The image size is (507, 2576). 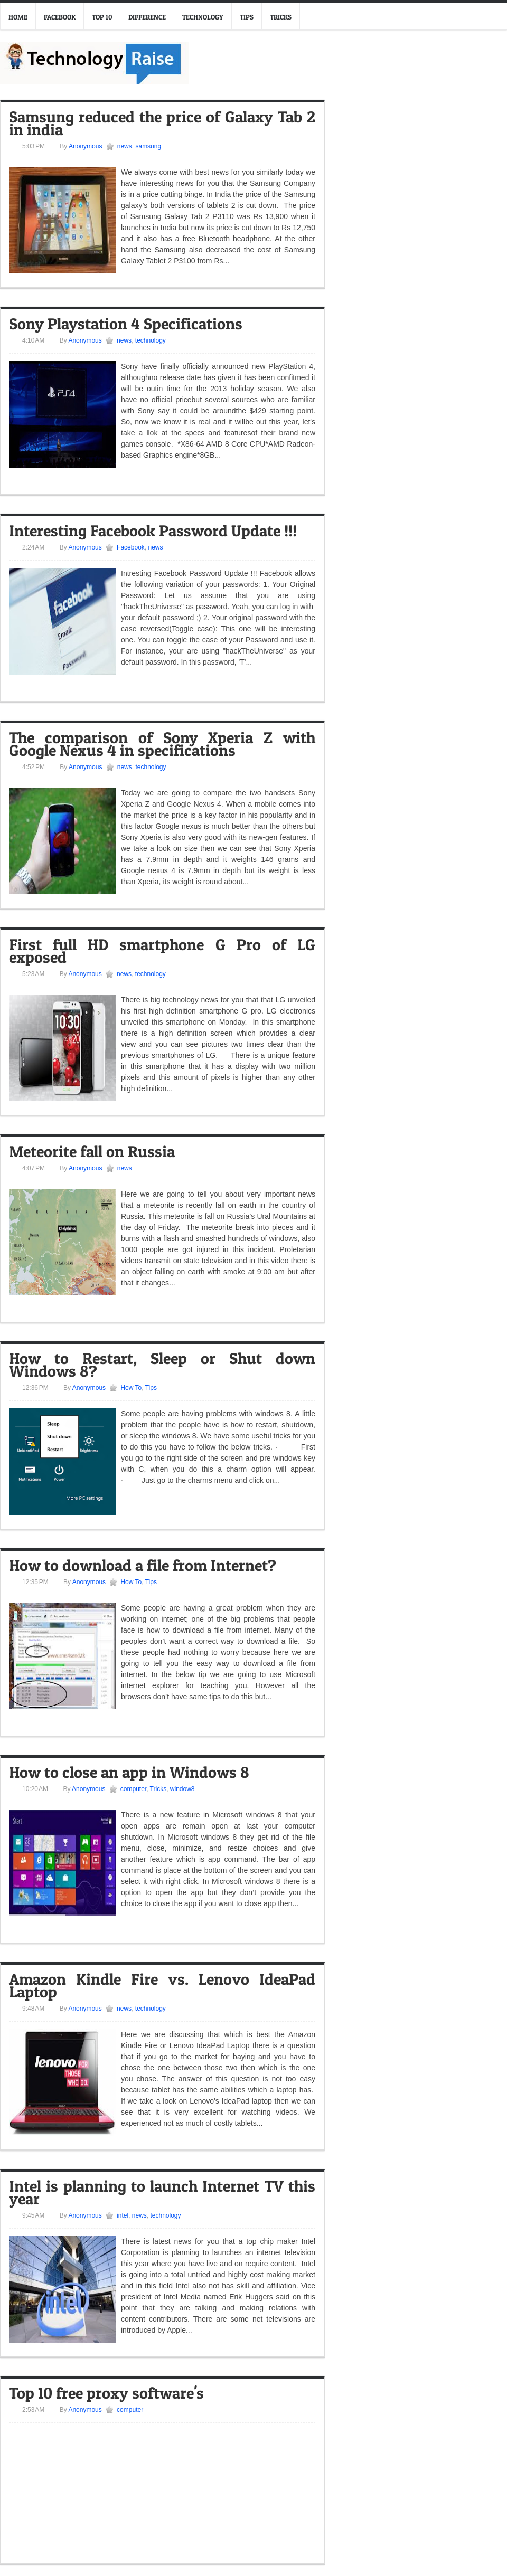 I want to click on Tips, so click(x=246, y=17).